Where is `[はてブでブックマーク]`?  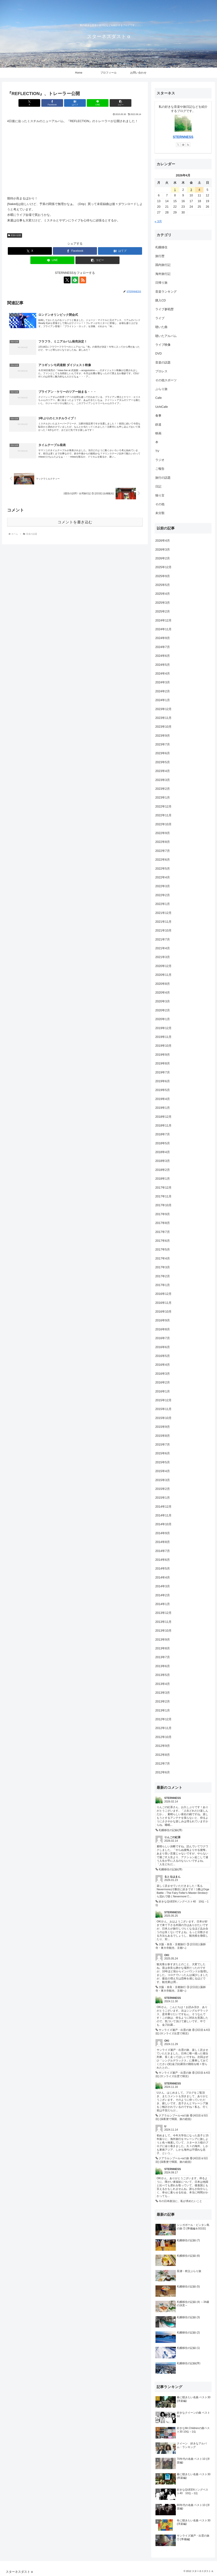 [はてブでブックマーク] is located at coordinates (75, 103).